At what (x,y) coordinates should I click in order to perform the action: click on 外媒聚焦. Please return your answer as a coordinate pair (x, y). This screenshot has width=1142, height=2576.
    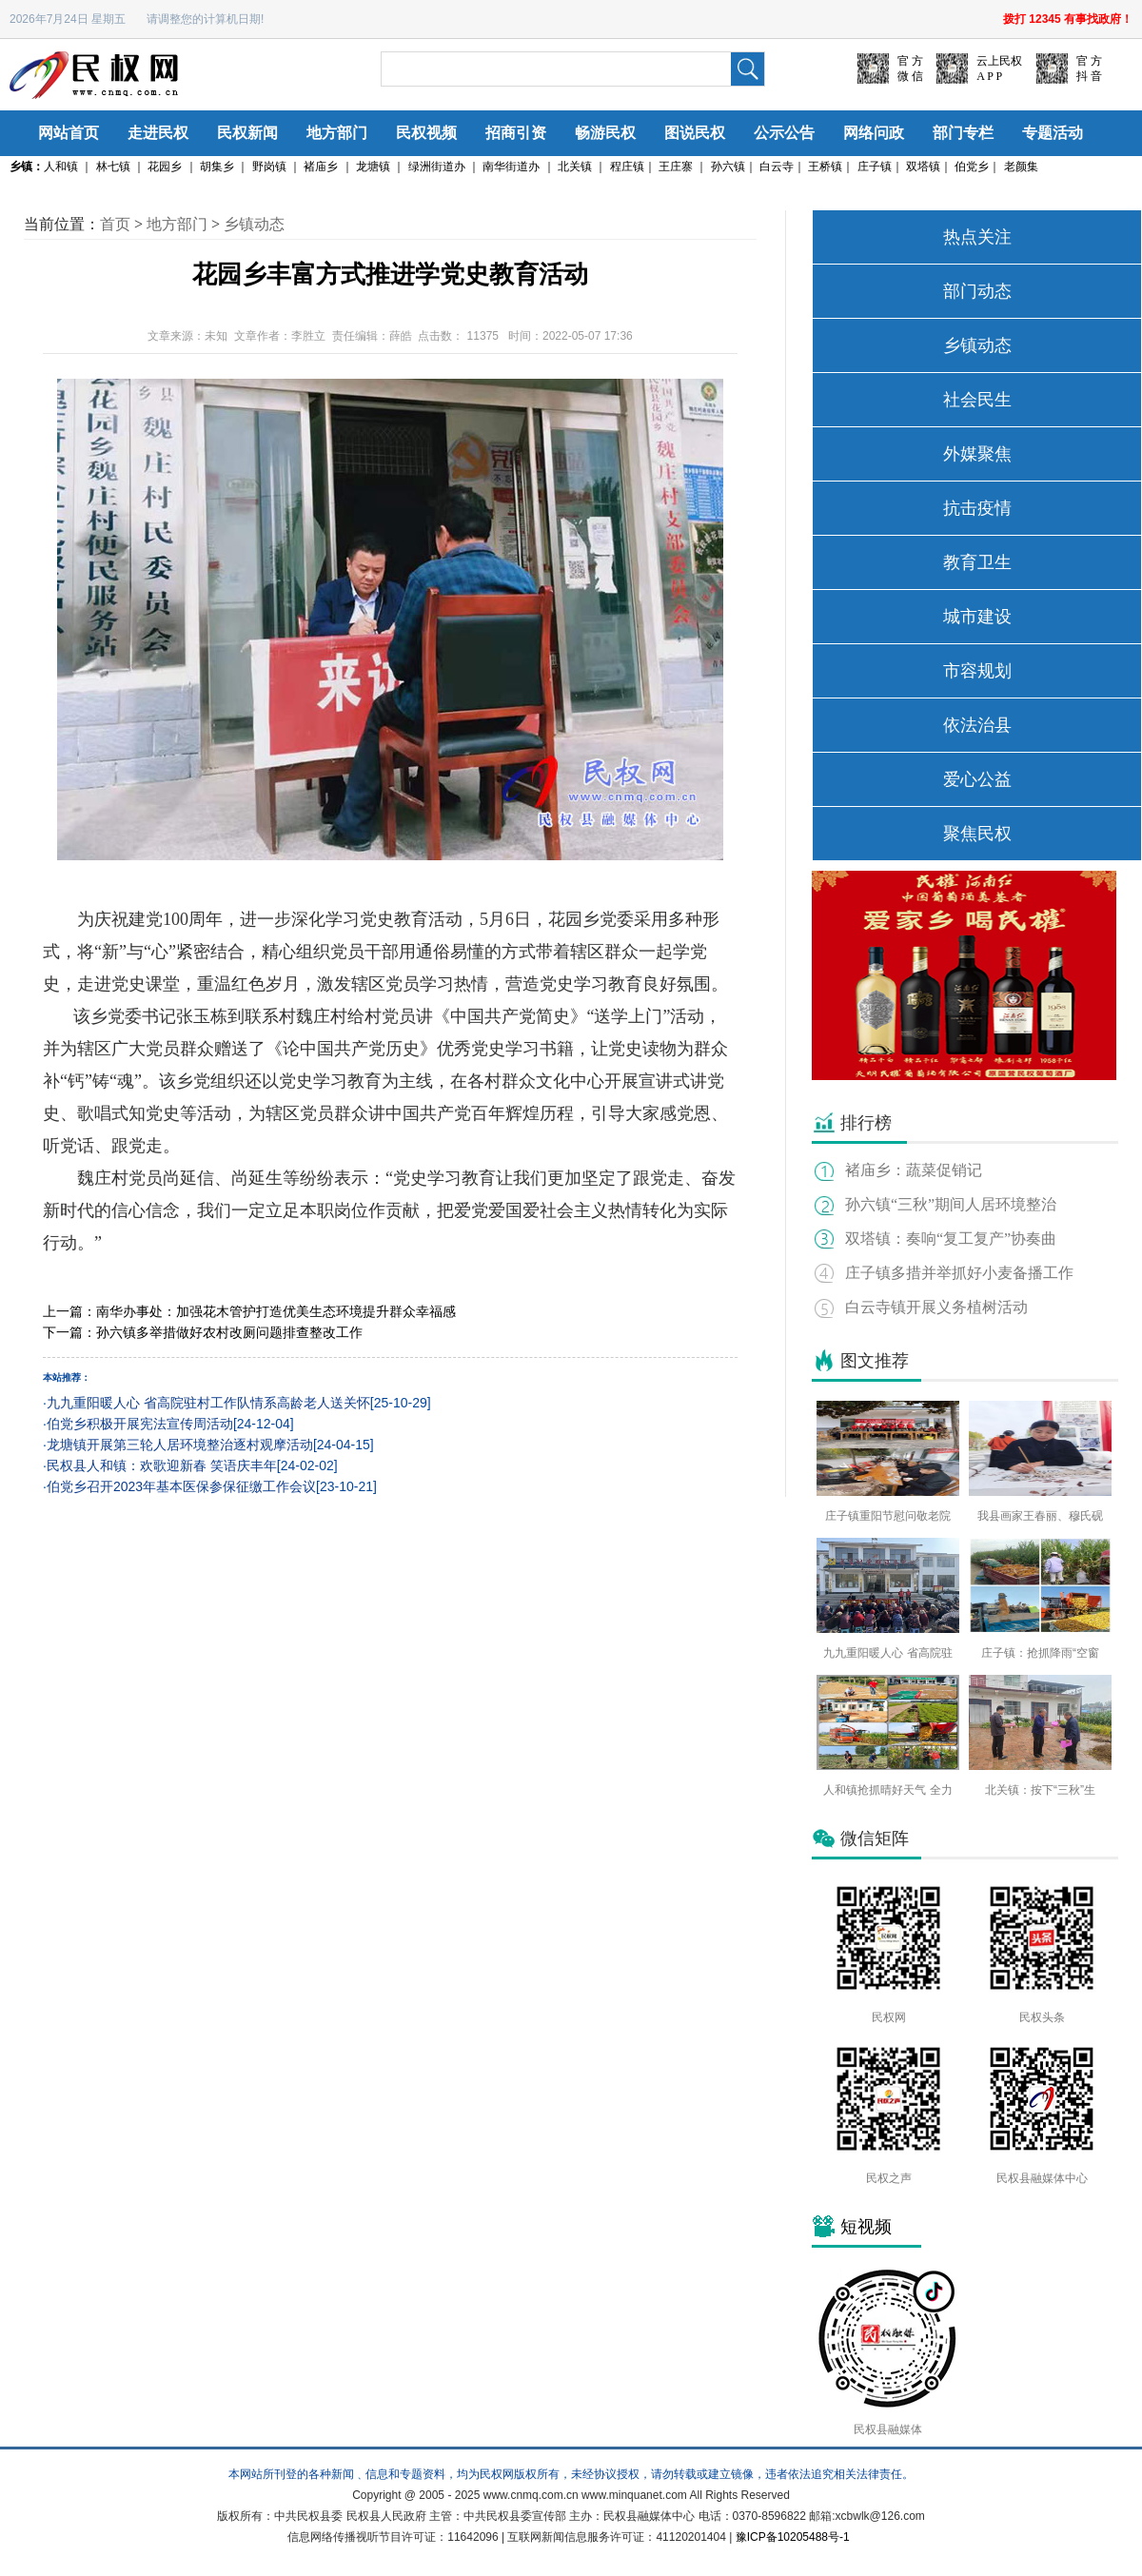
    Looking at the image, I should click on (977, 453).